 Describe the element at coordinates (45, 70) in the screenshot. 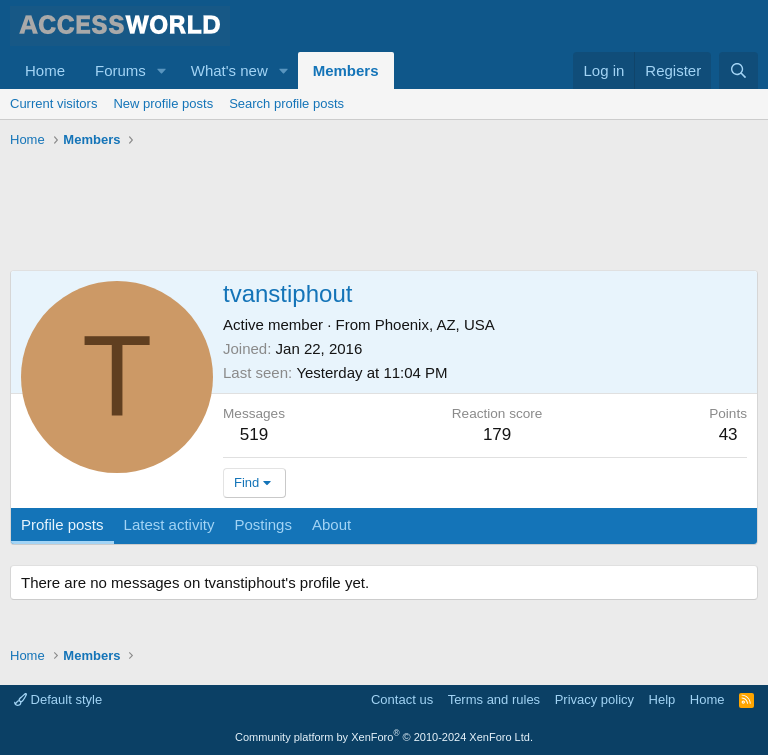

I see `Home` at that location.